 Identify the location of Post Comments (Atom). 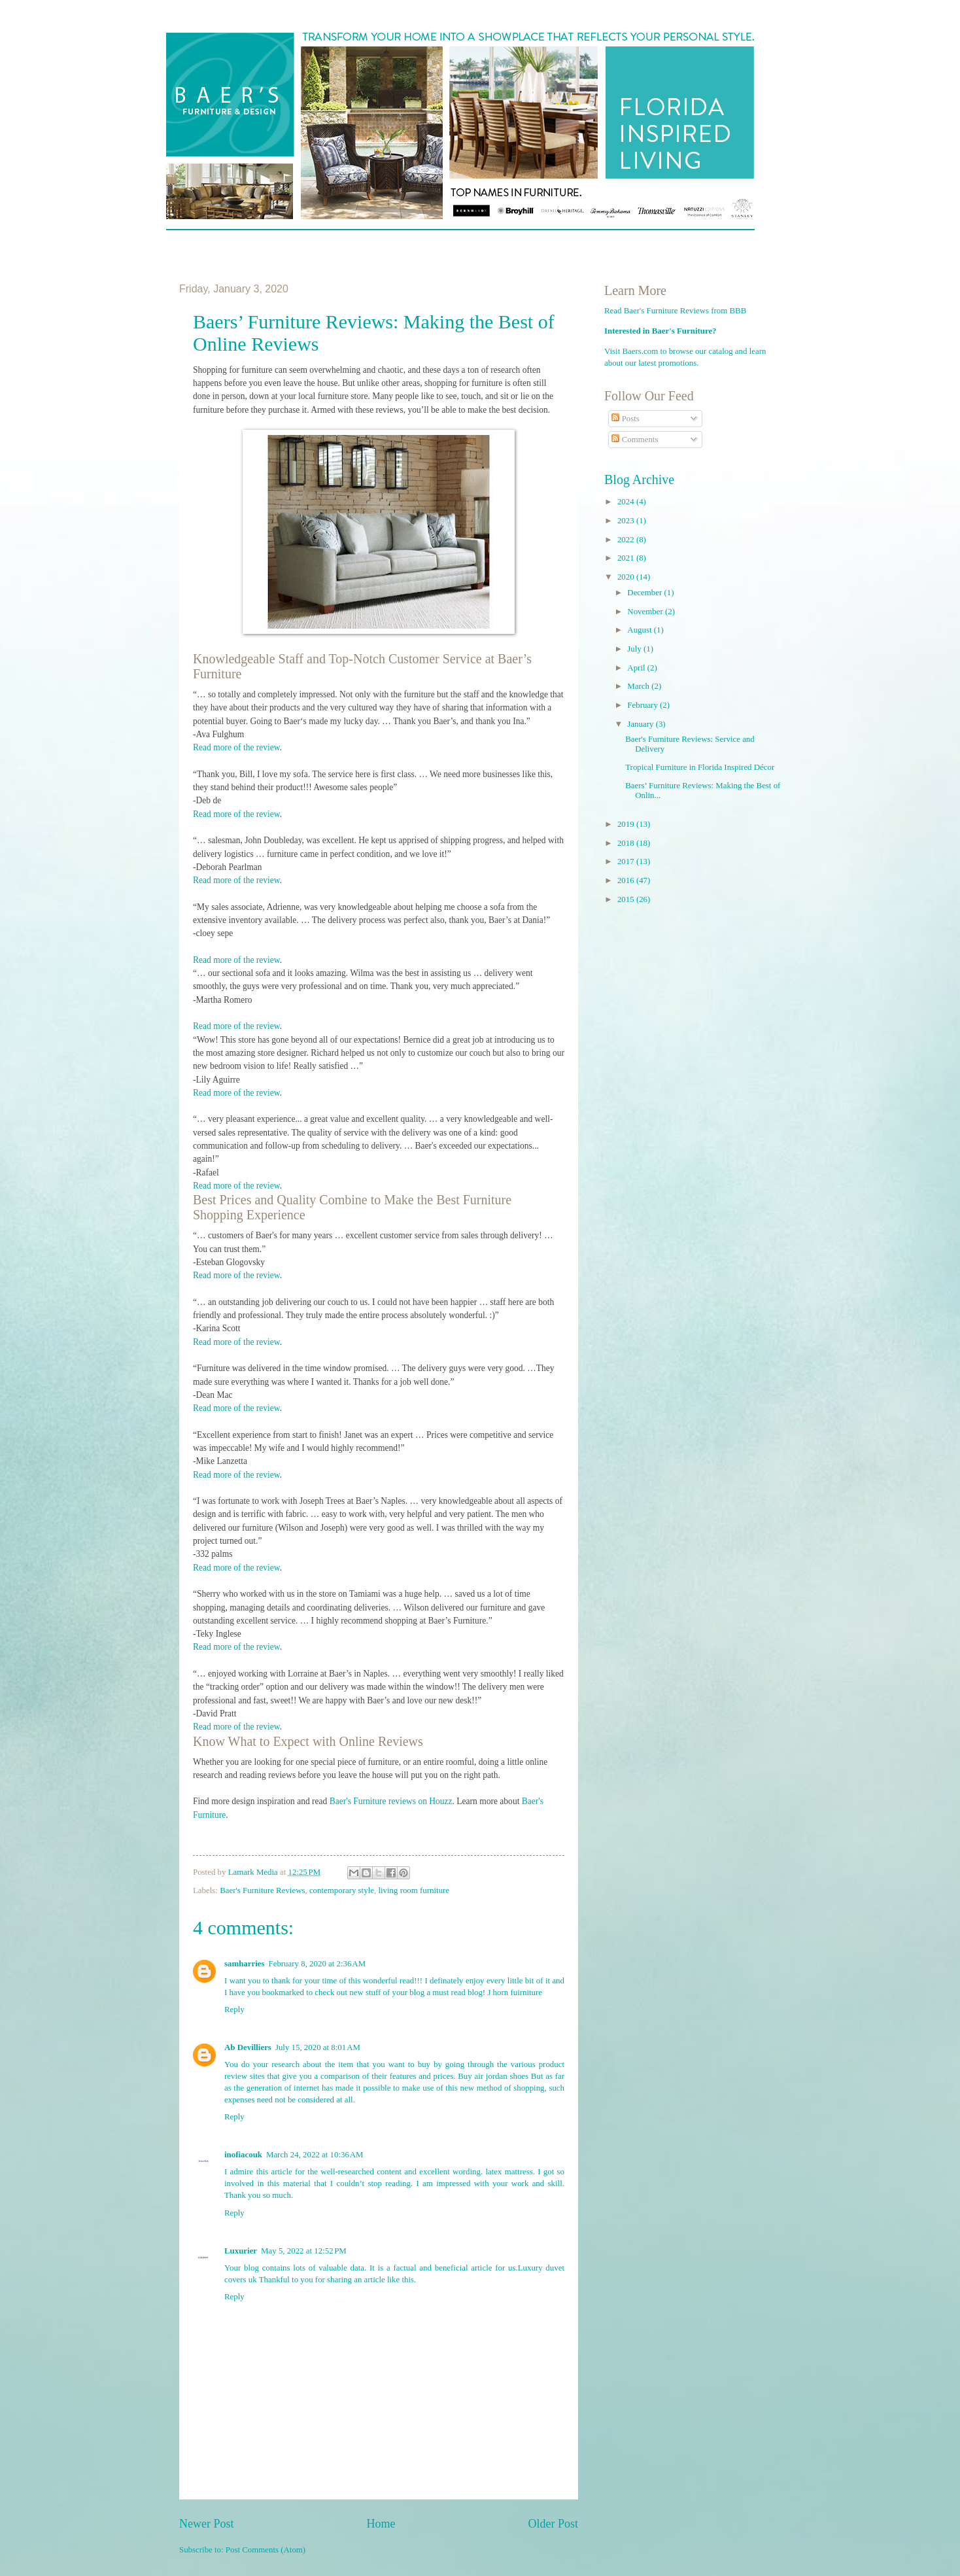
(265, 2549).